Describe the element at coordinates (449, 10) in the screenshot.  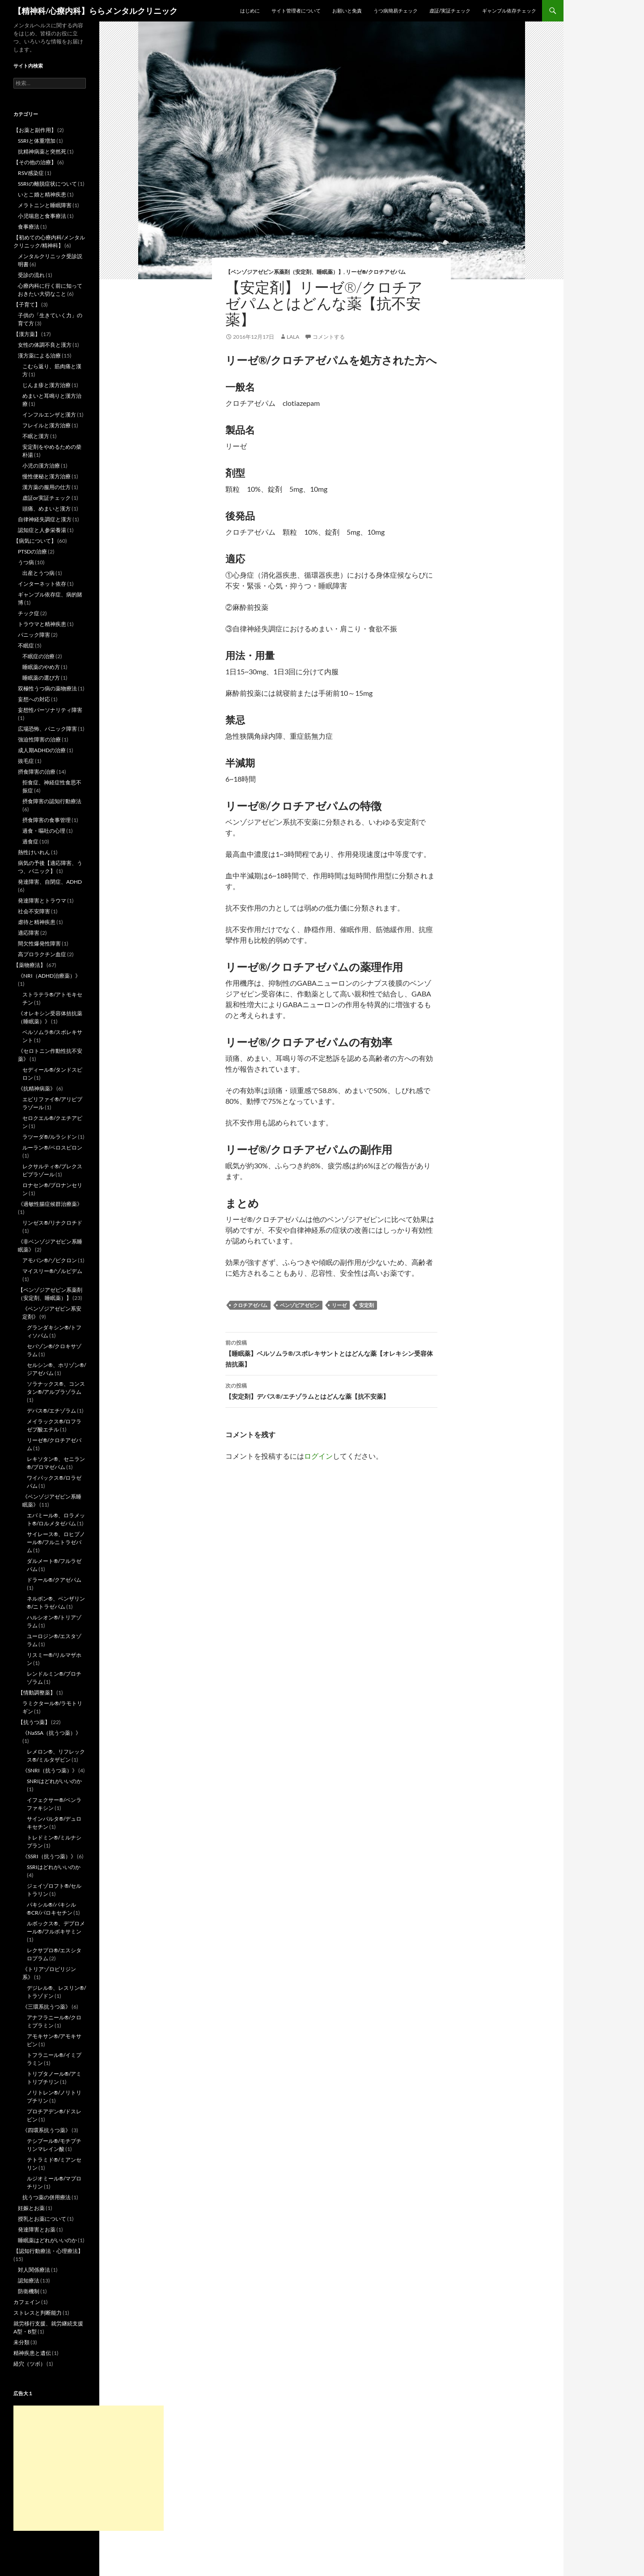
I see `虚証/実証チェック` at that location.